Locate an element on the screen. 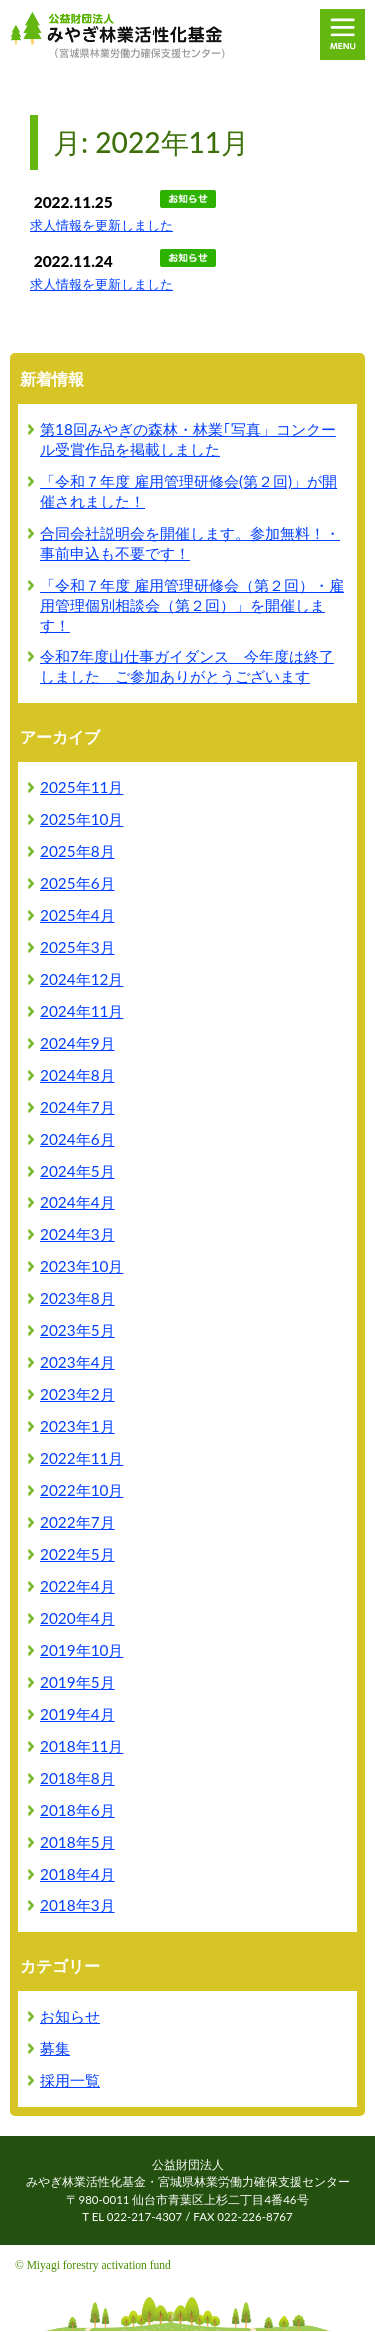 This screenshot has width=375, height=2332. 2022年11月 is located at coordinates (81, 1458).